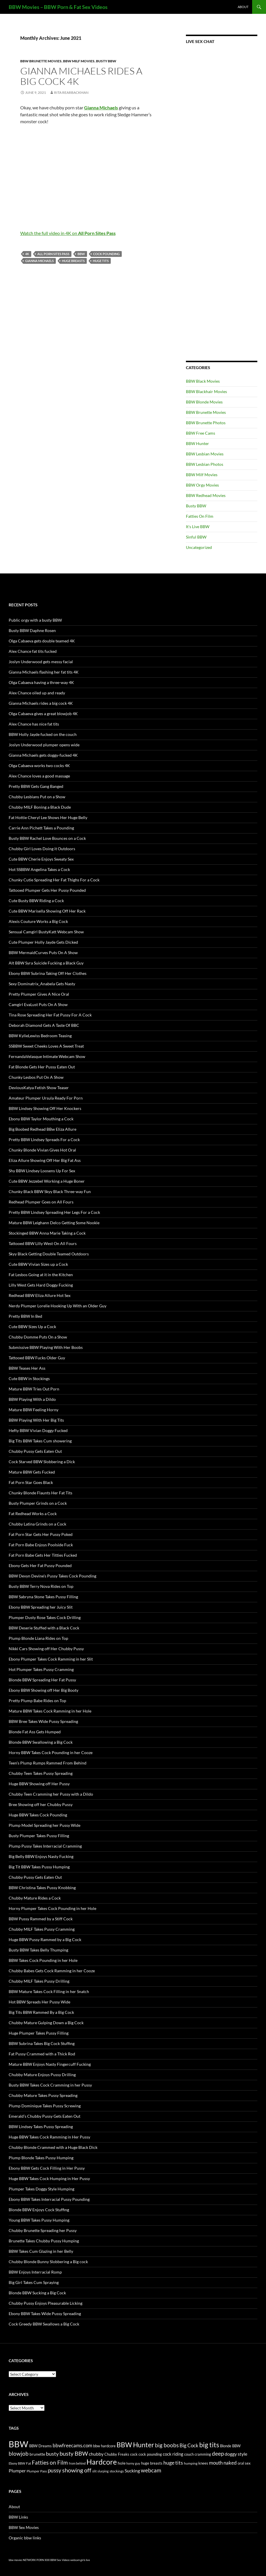  What do you see at coordinates (27, 254) in the screenshot?
I see `4K` at bounding box center [27, 254].